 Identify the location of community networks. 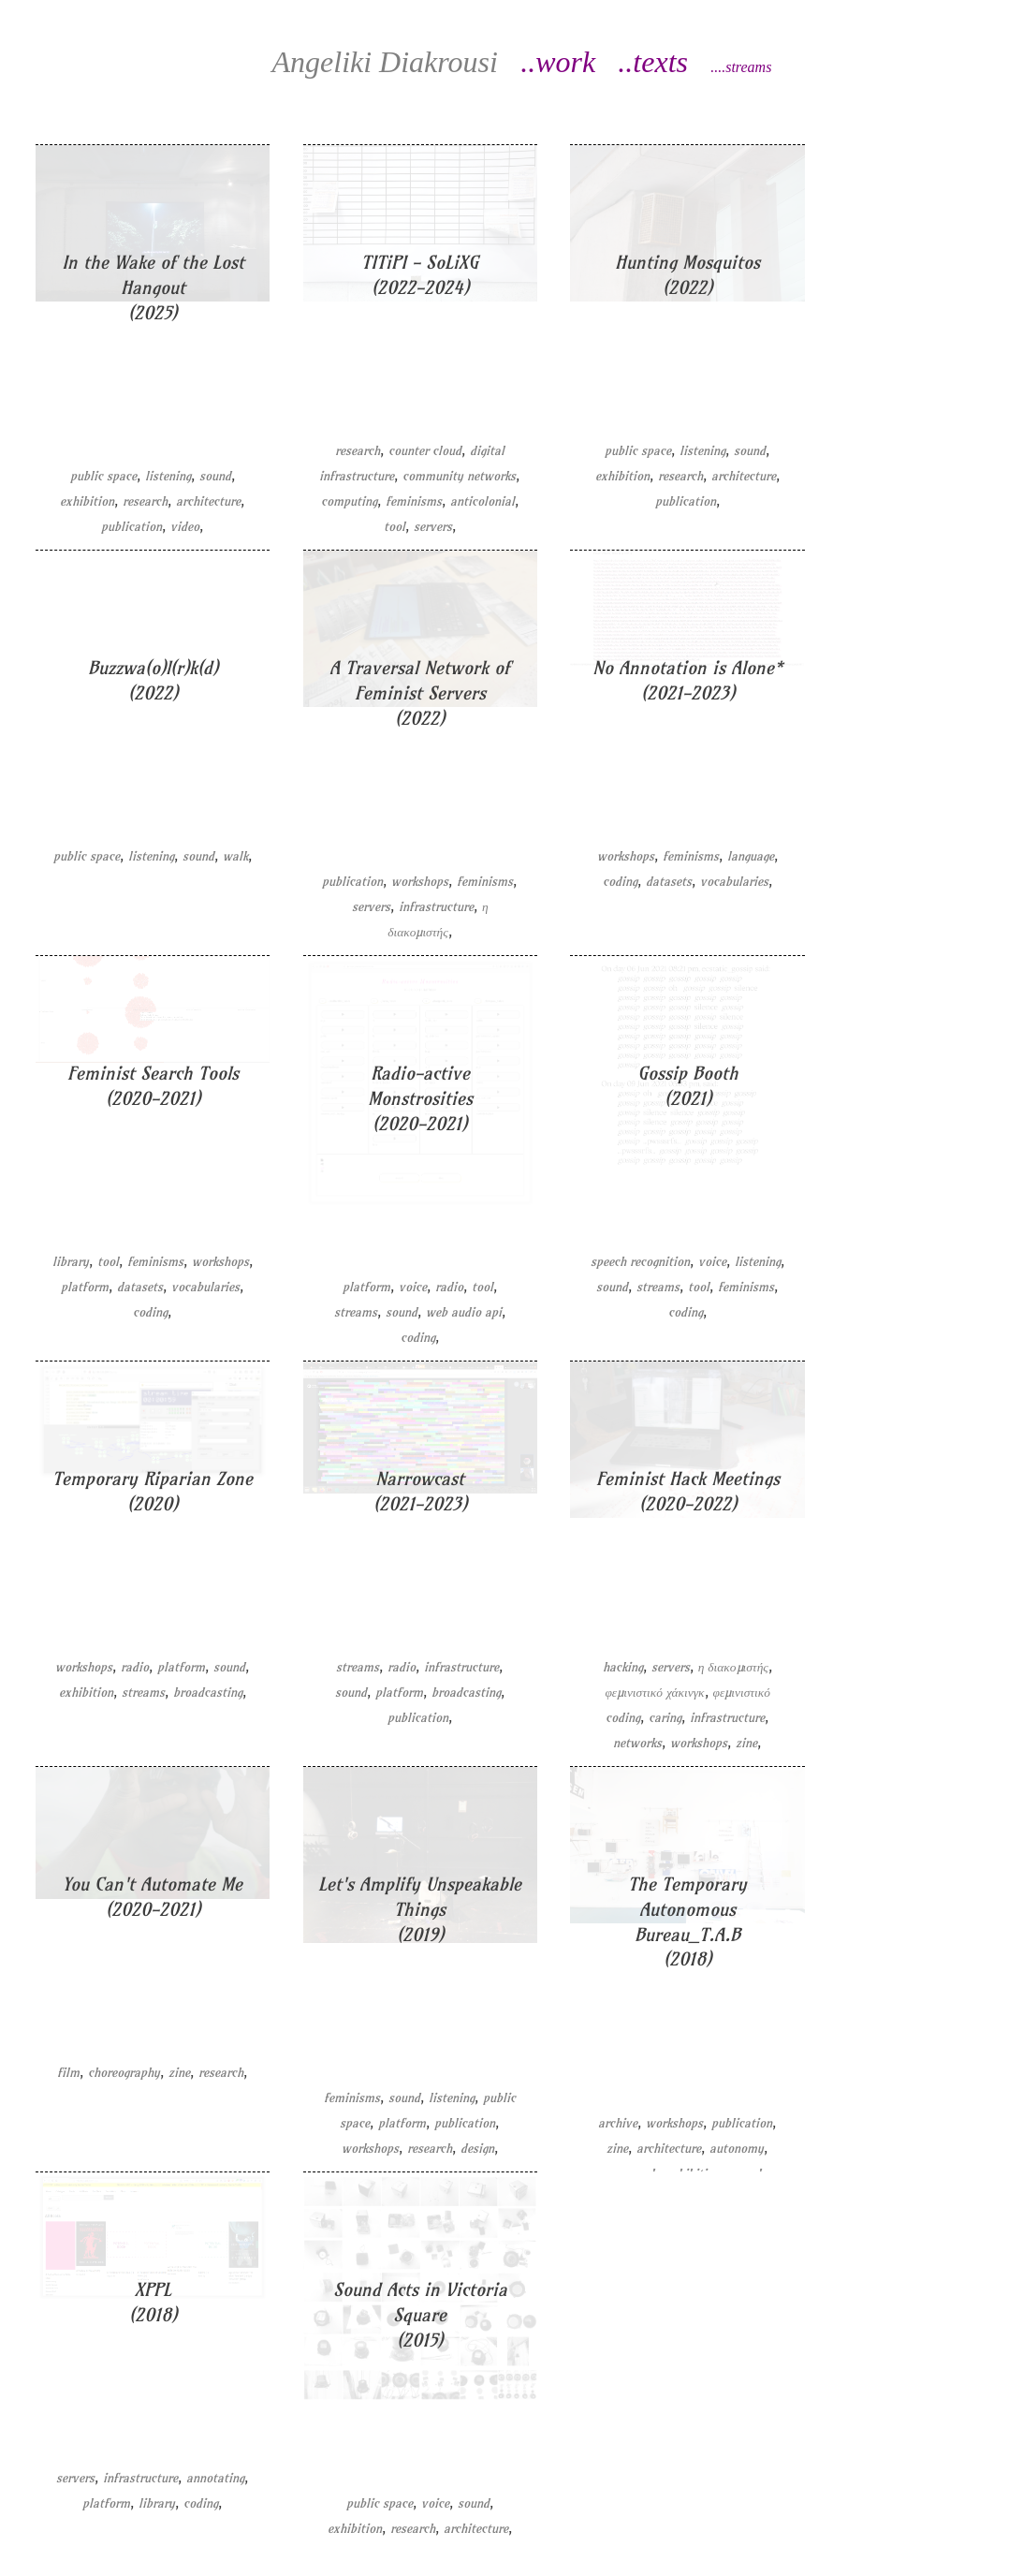
(459, 476).